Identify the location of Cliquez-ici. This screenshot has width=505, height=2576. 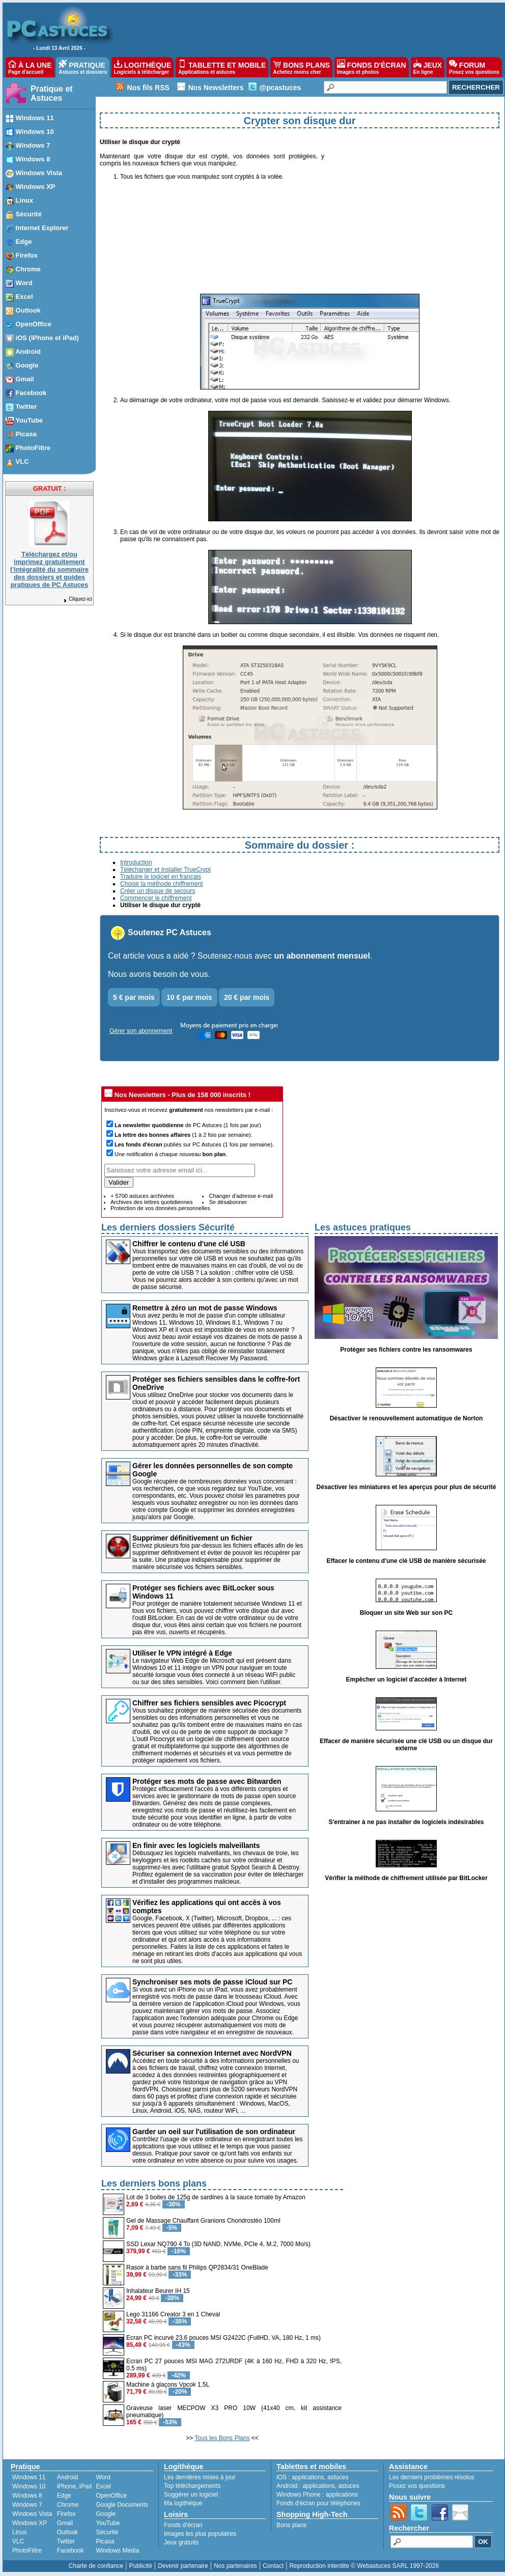
(77, 599).